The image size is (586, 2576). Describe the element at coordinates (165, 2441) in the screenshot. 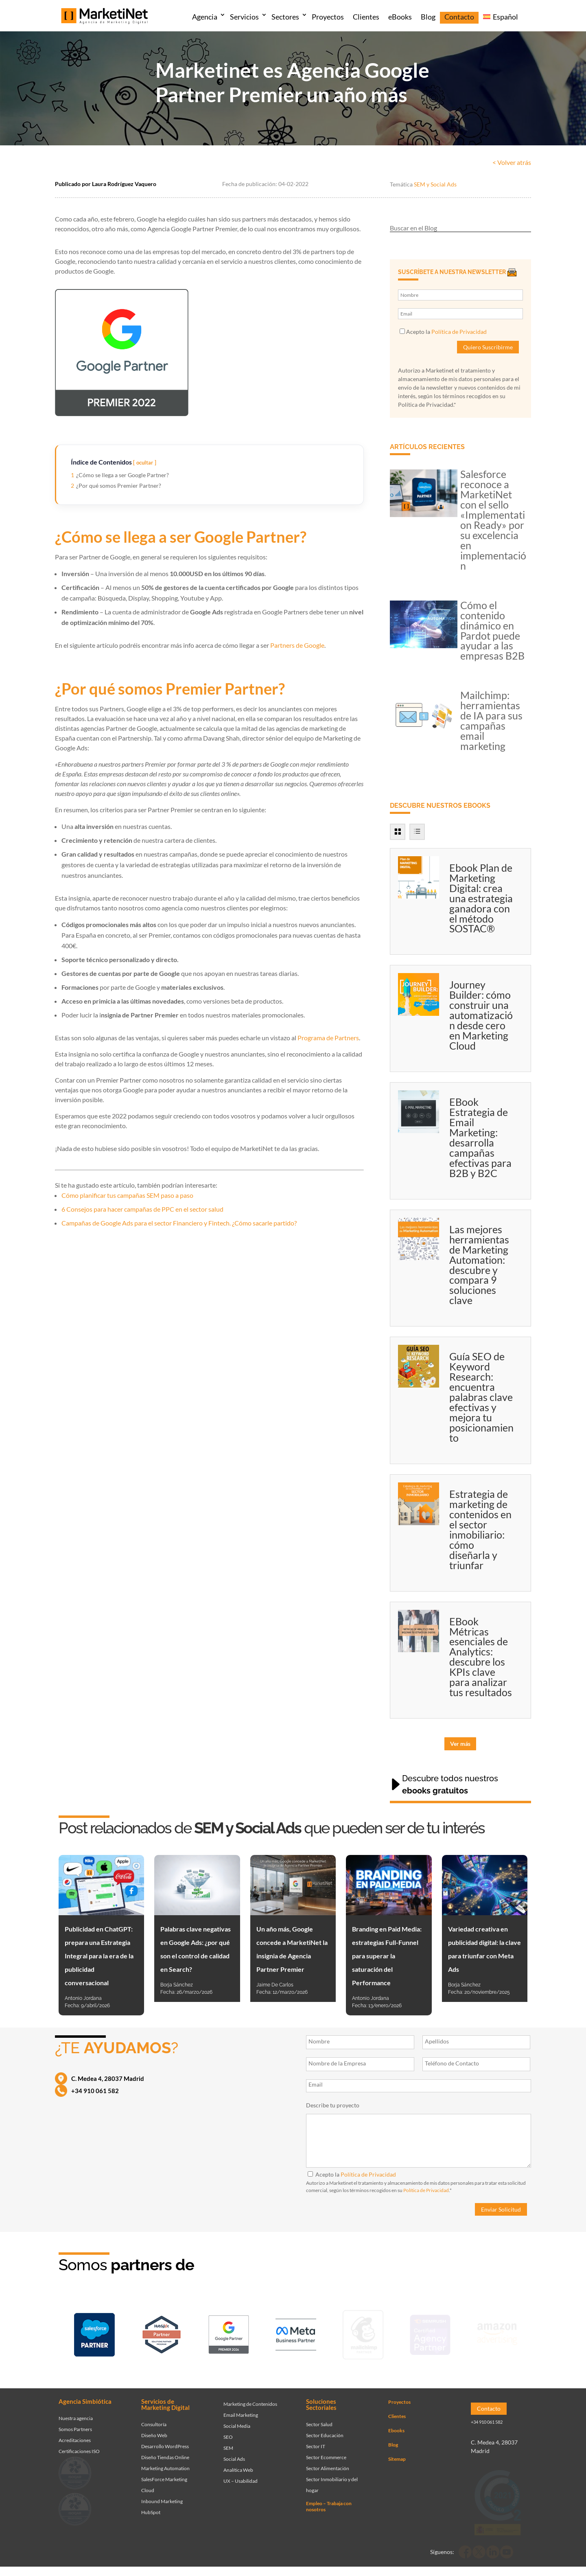

I see `Desarrollo WordPress` at that location.